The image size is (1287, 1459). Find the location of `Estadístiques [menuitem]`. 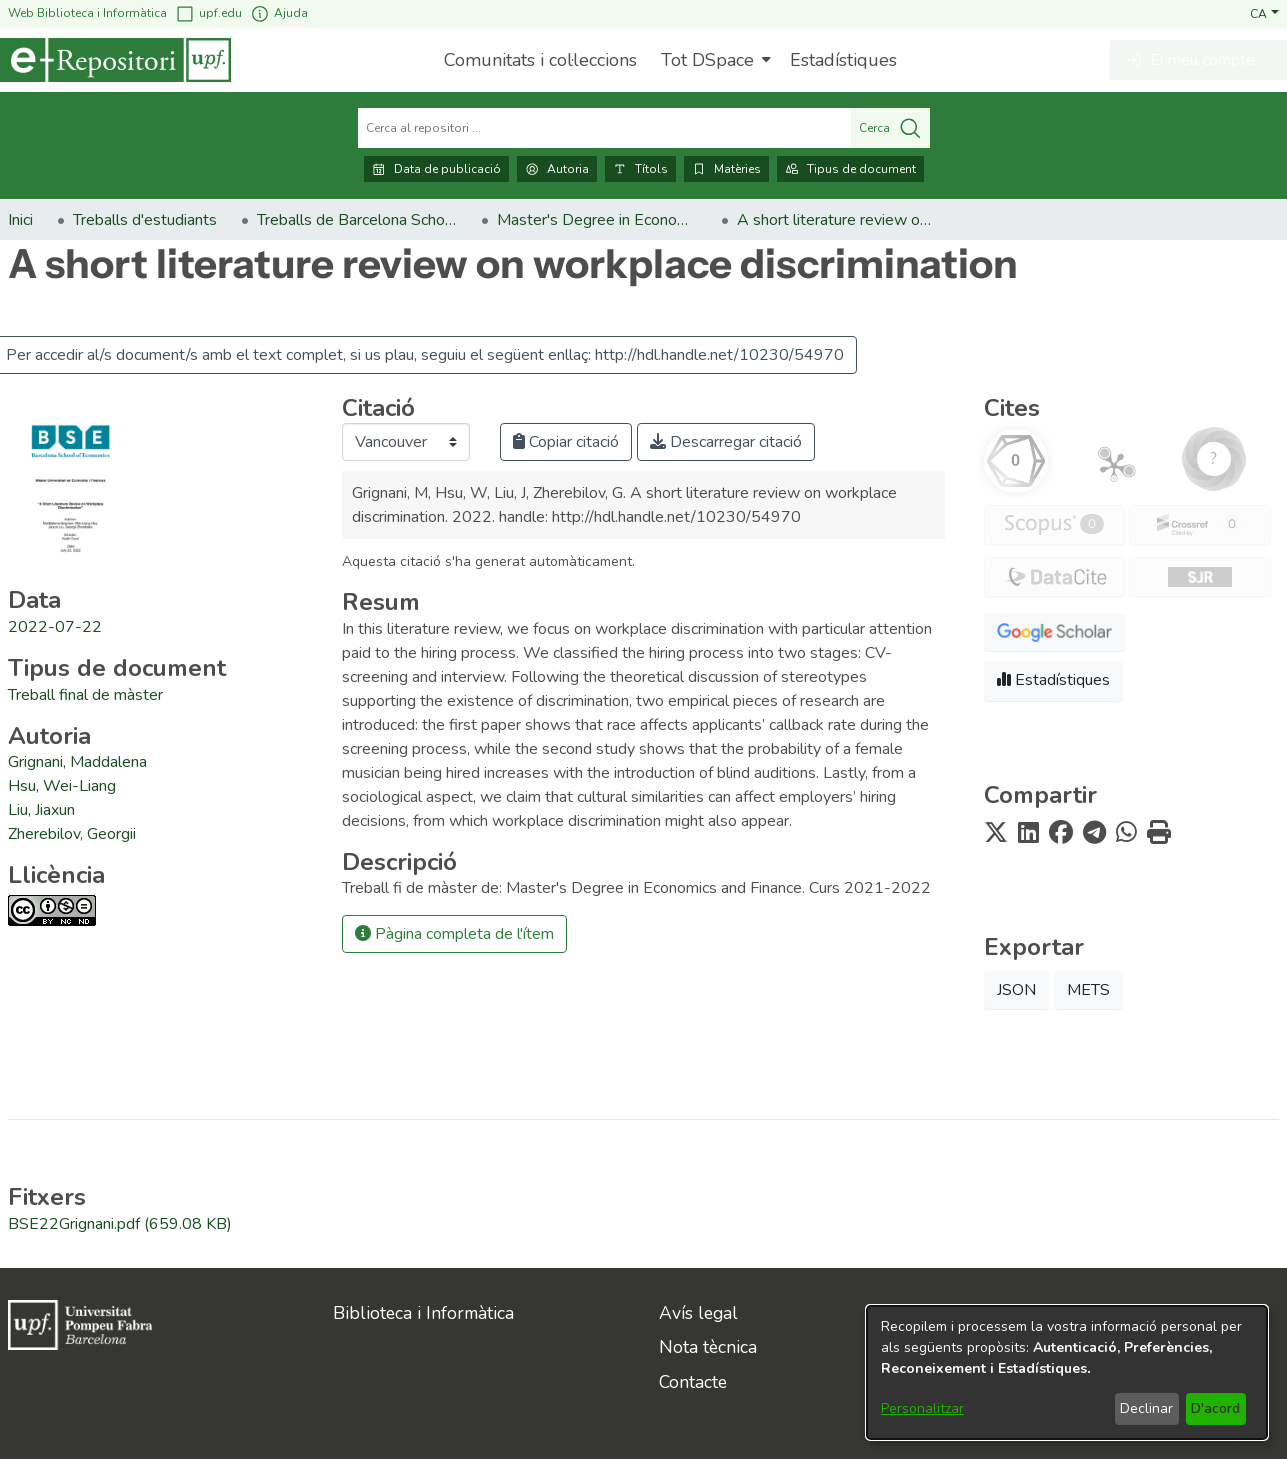

Estadístiques [menuitem] is located at coordinates (843, 60).